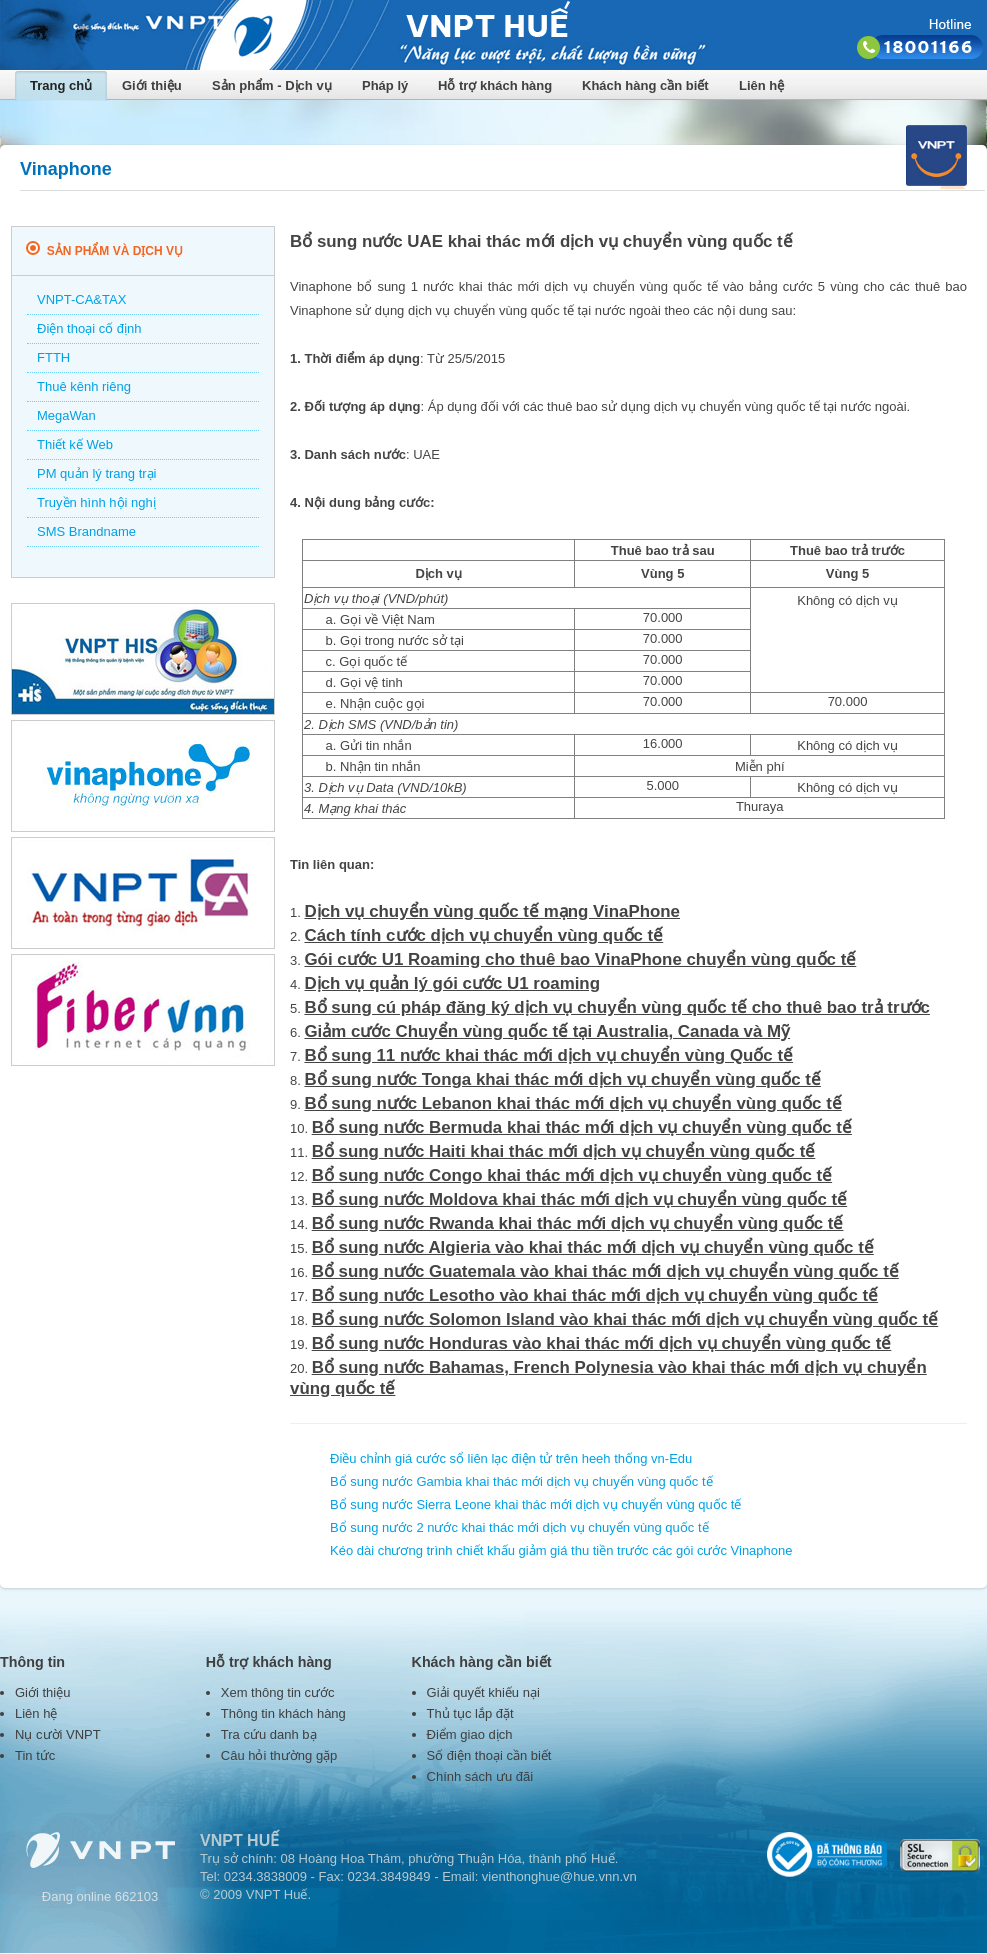 The width and height of the screenshot is (987, 1954). What do you see at coordinates (480, 1776) in the screenshot?
I see `Chính sách ưu đãi` at bounding box center [480, 1776].